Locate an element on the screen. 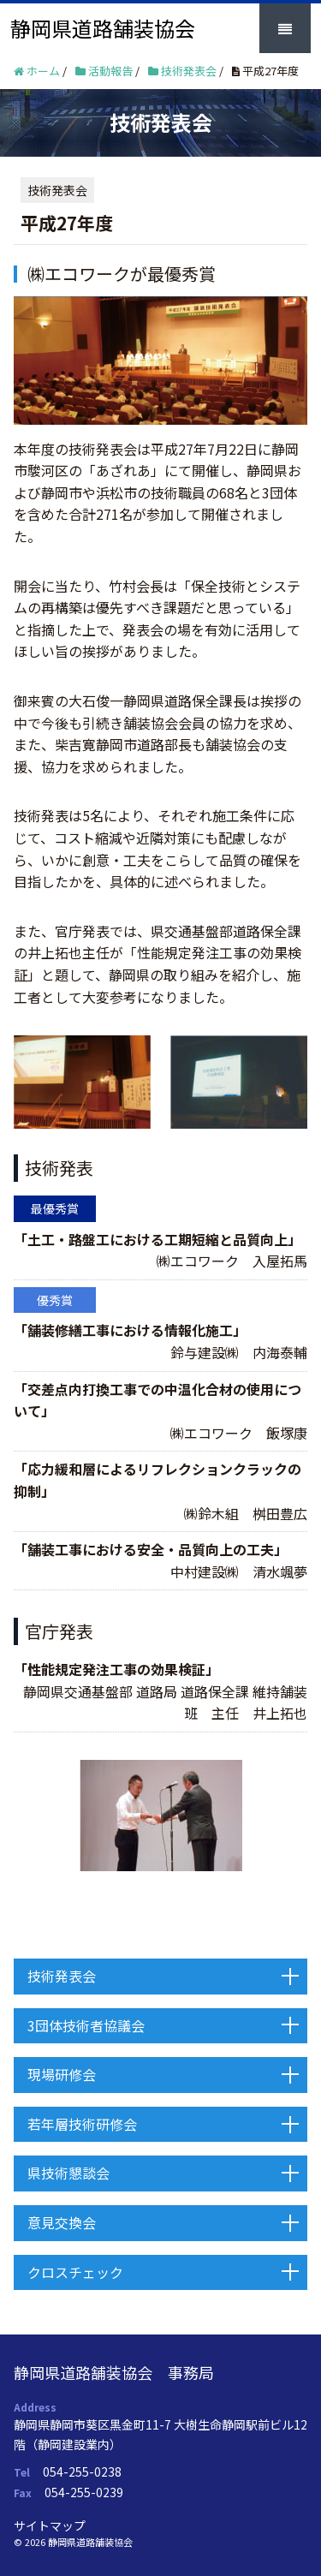 This screenshot has height=2576, width=321. サイトマップ is located at coordinates (50, 2525).